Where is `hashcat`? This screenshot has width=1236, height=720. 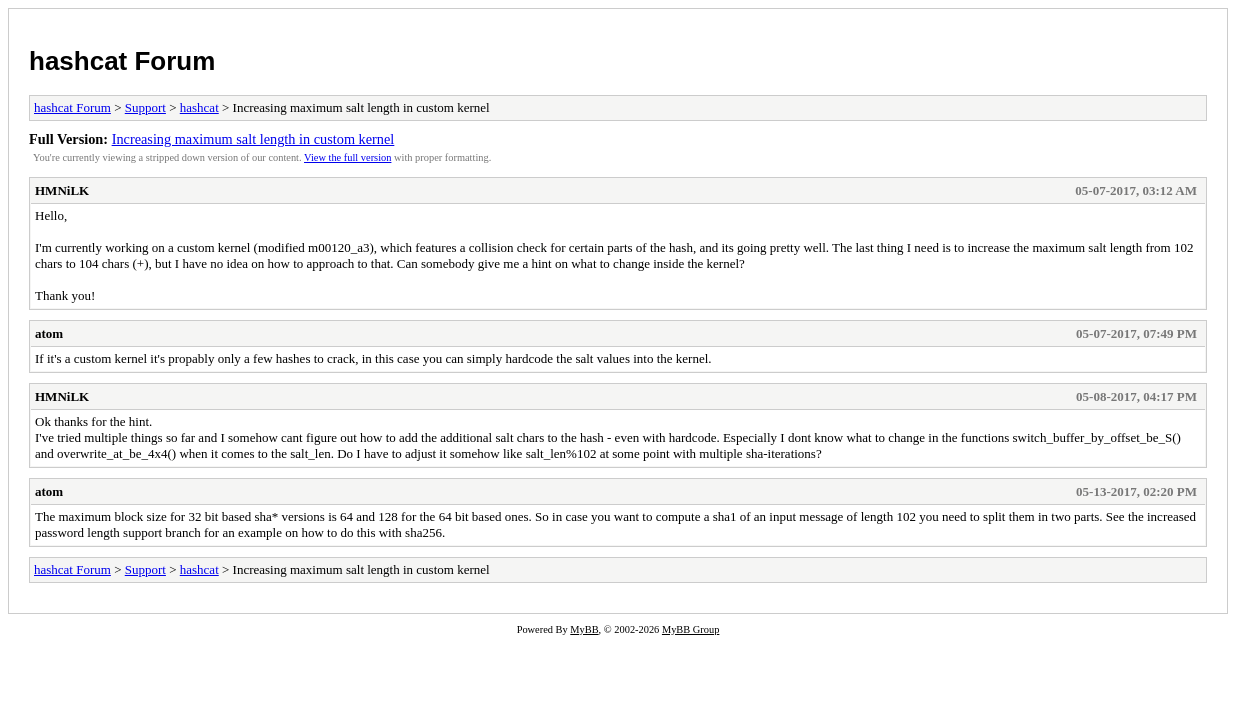
hashcat is located at coordinates (199, 107).